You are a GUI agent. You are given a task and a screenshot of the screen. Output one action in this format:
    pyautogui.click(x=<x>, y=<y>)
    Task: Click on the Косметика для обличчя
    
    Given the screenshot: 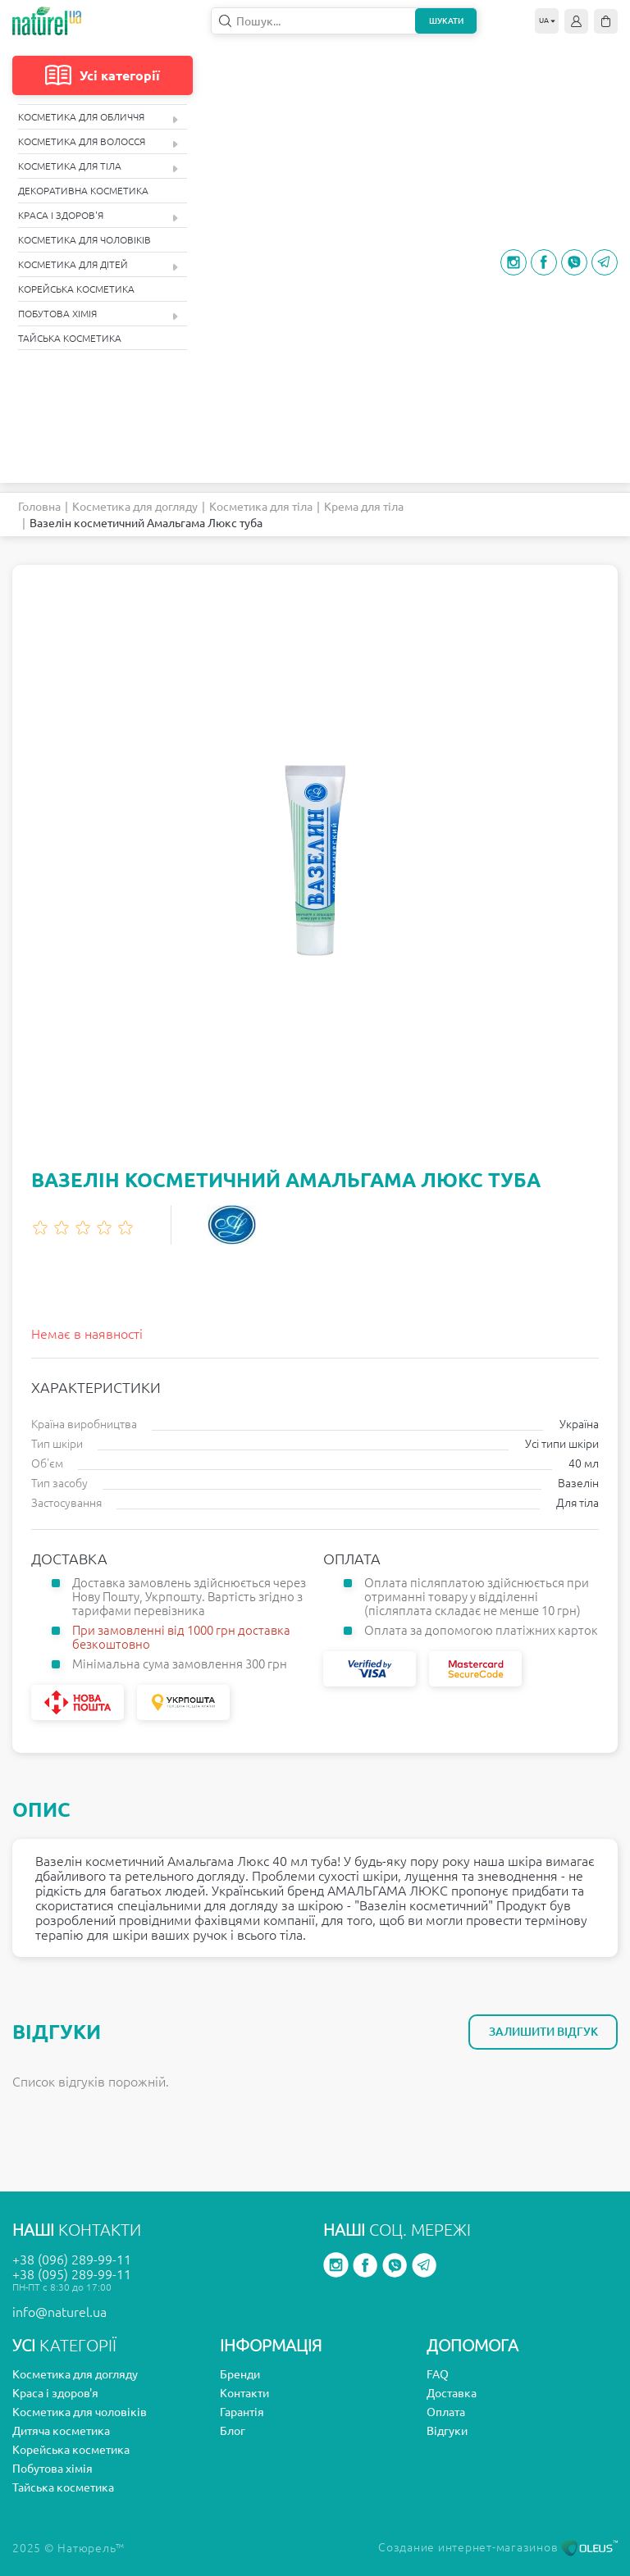 What is the action you would take?
    pyautogui.click(x=98, y=118)
    